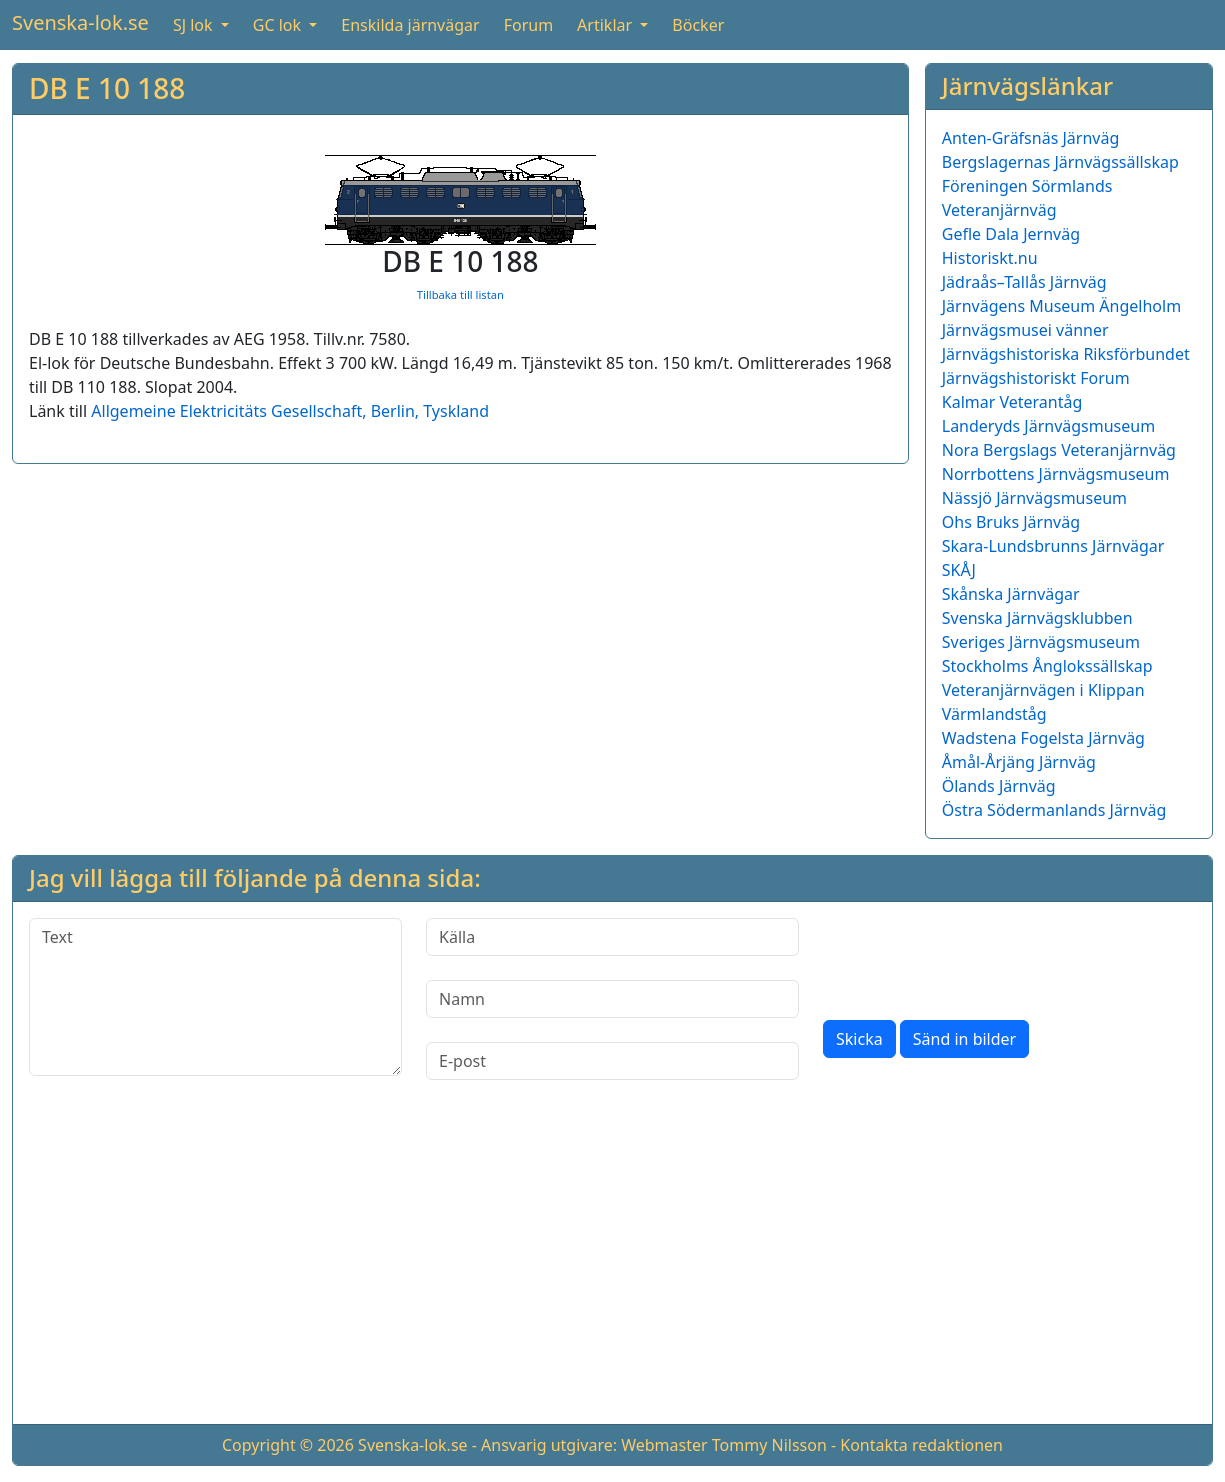 The width and height of the screenshot is (1225, 1482). What do you see at coordinates (1019, 762) in the screenshot?
I see `Åmål-Årjäng Järnväg` at bounding box center [1019, 762].